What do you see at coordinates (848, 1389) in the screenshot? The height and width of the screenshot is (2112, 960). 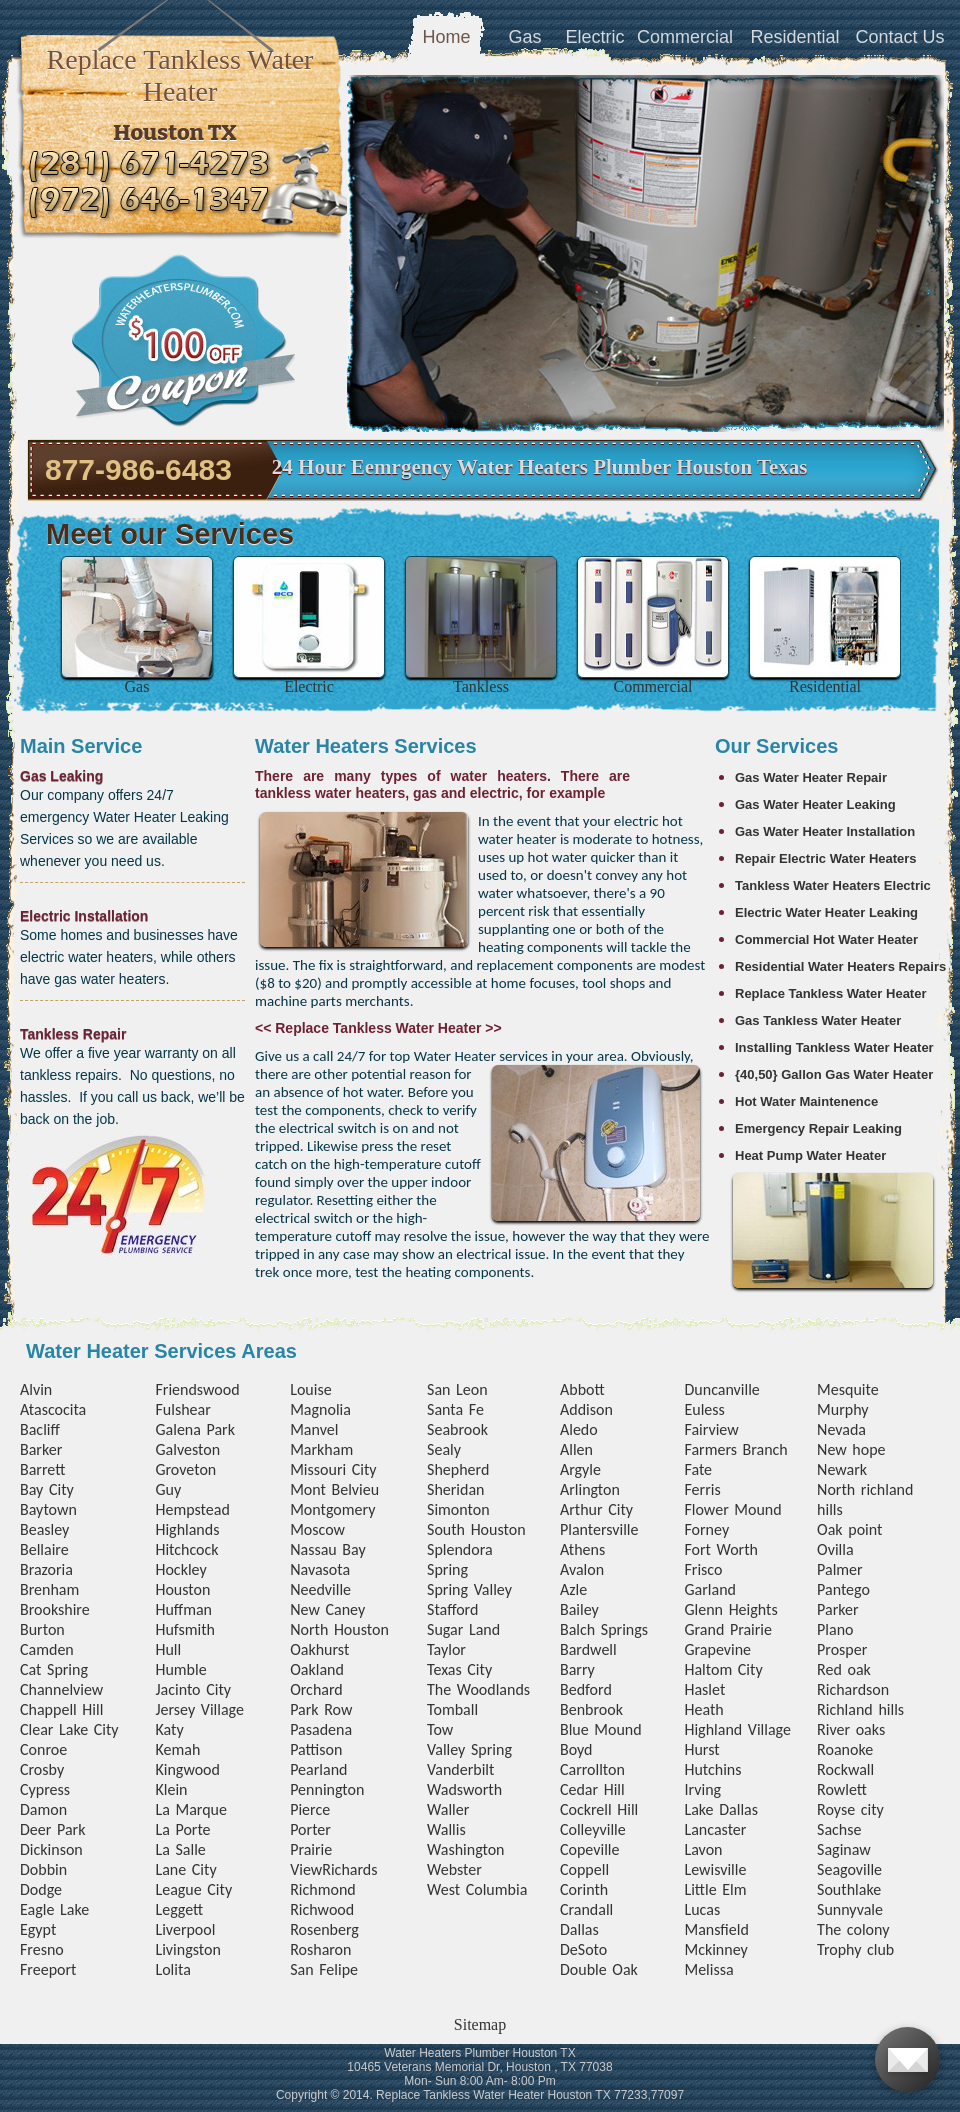 I see `Mesquite` at bounding box center [848, 1389].